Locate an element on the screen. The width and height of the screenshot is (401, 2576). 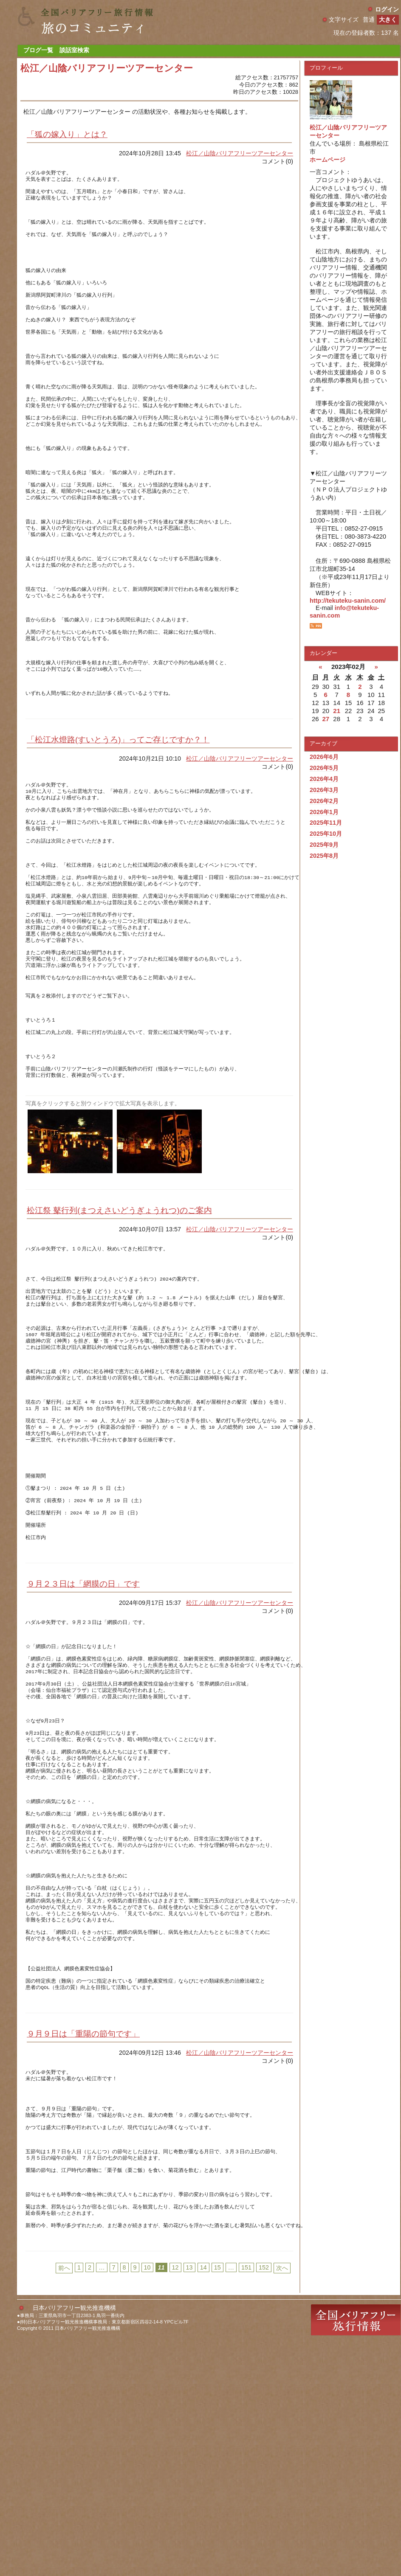
2026年4月 is located at coordinates (324, 778).